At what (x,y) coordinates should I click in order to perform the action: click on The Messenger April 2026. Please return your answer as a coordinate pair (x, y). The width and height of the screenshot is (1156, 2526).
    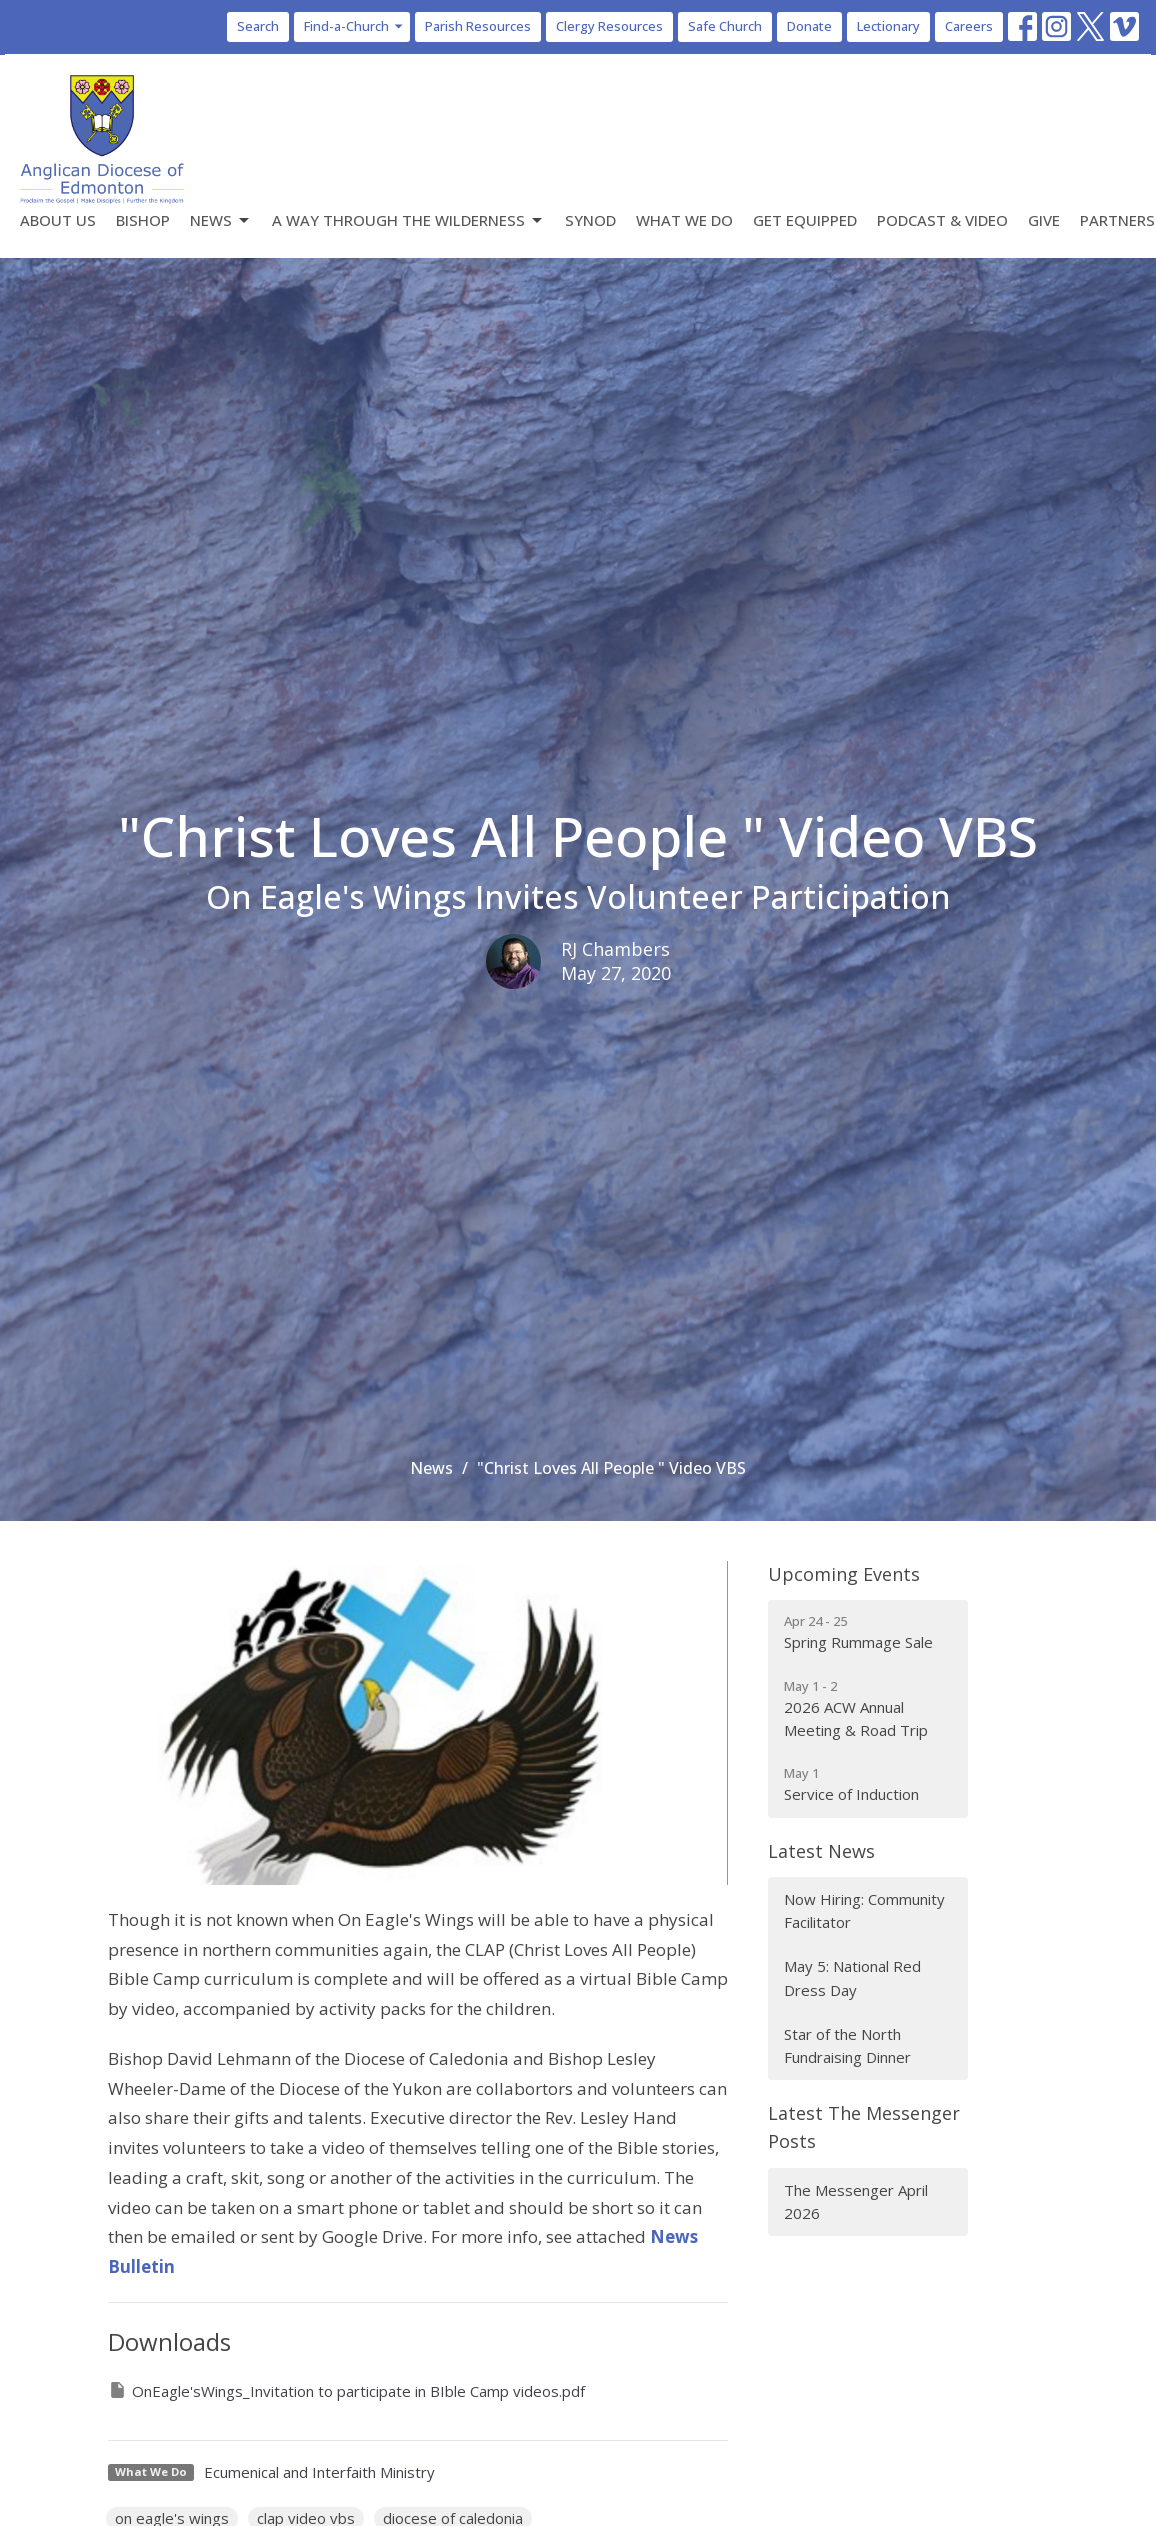
    Looking at the image, I should click on (856, 2201).